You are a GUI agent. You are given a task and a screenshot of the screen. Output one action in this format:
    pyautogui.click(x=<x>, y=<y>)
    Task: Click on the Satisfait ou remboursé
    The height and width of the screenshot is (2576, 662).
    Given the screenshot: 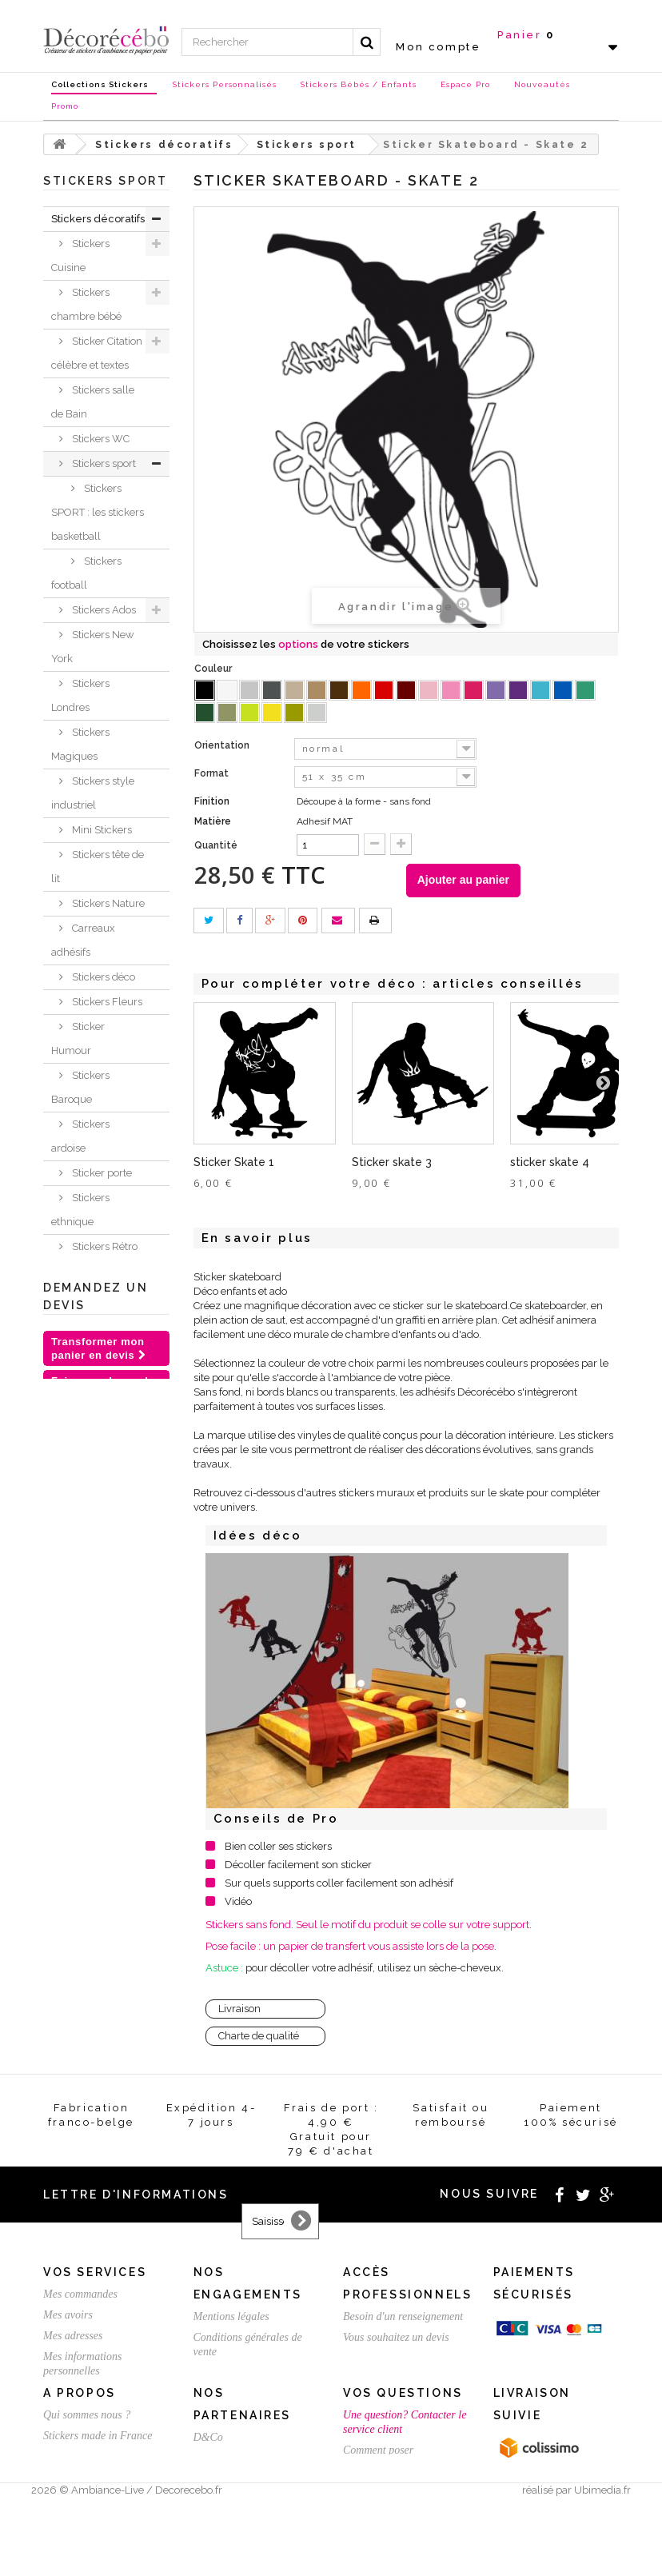 What is the action you would take?
    pyautogui.click(x=243, y=2372)
    